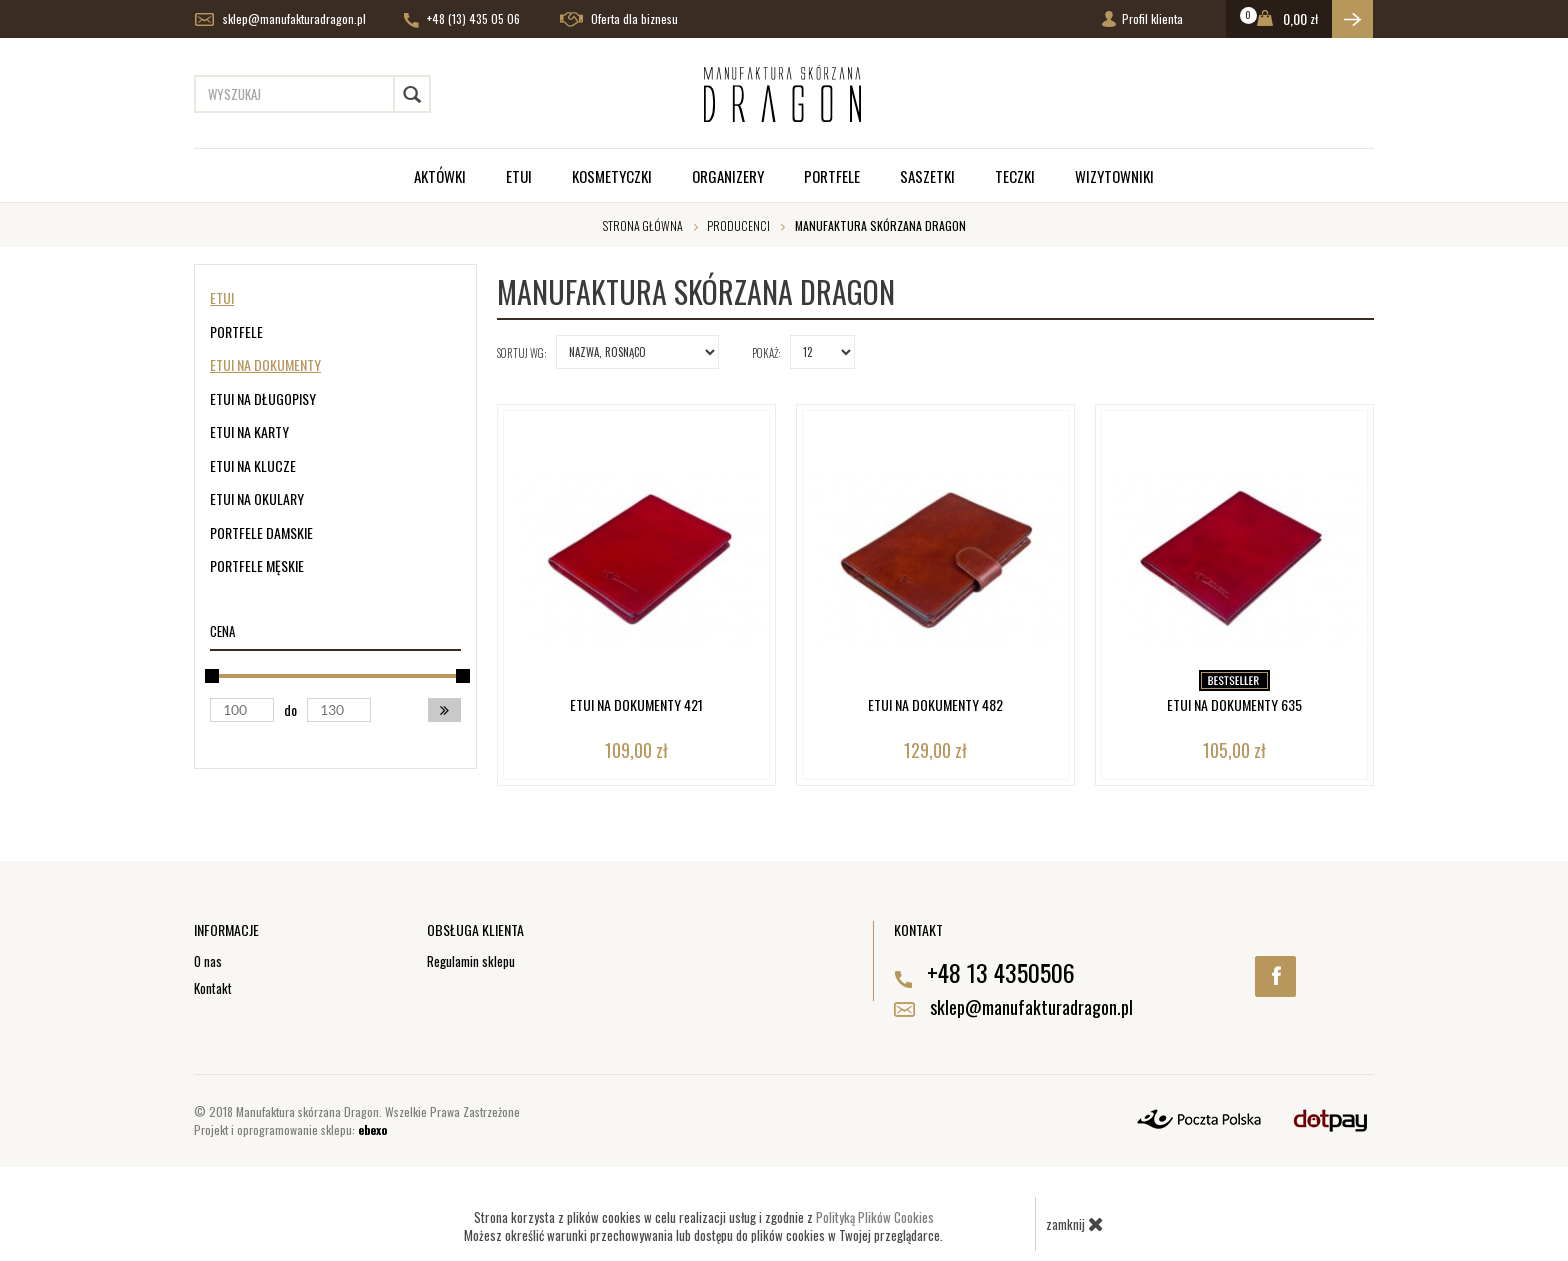 The height and width of the screenshot is (1261, 1568). I want to click on Projekt i oprogramowanie sklepu:, so click(290, 1129).